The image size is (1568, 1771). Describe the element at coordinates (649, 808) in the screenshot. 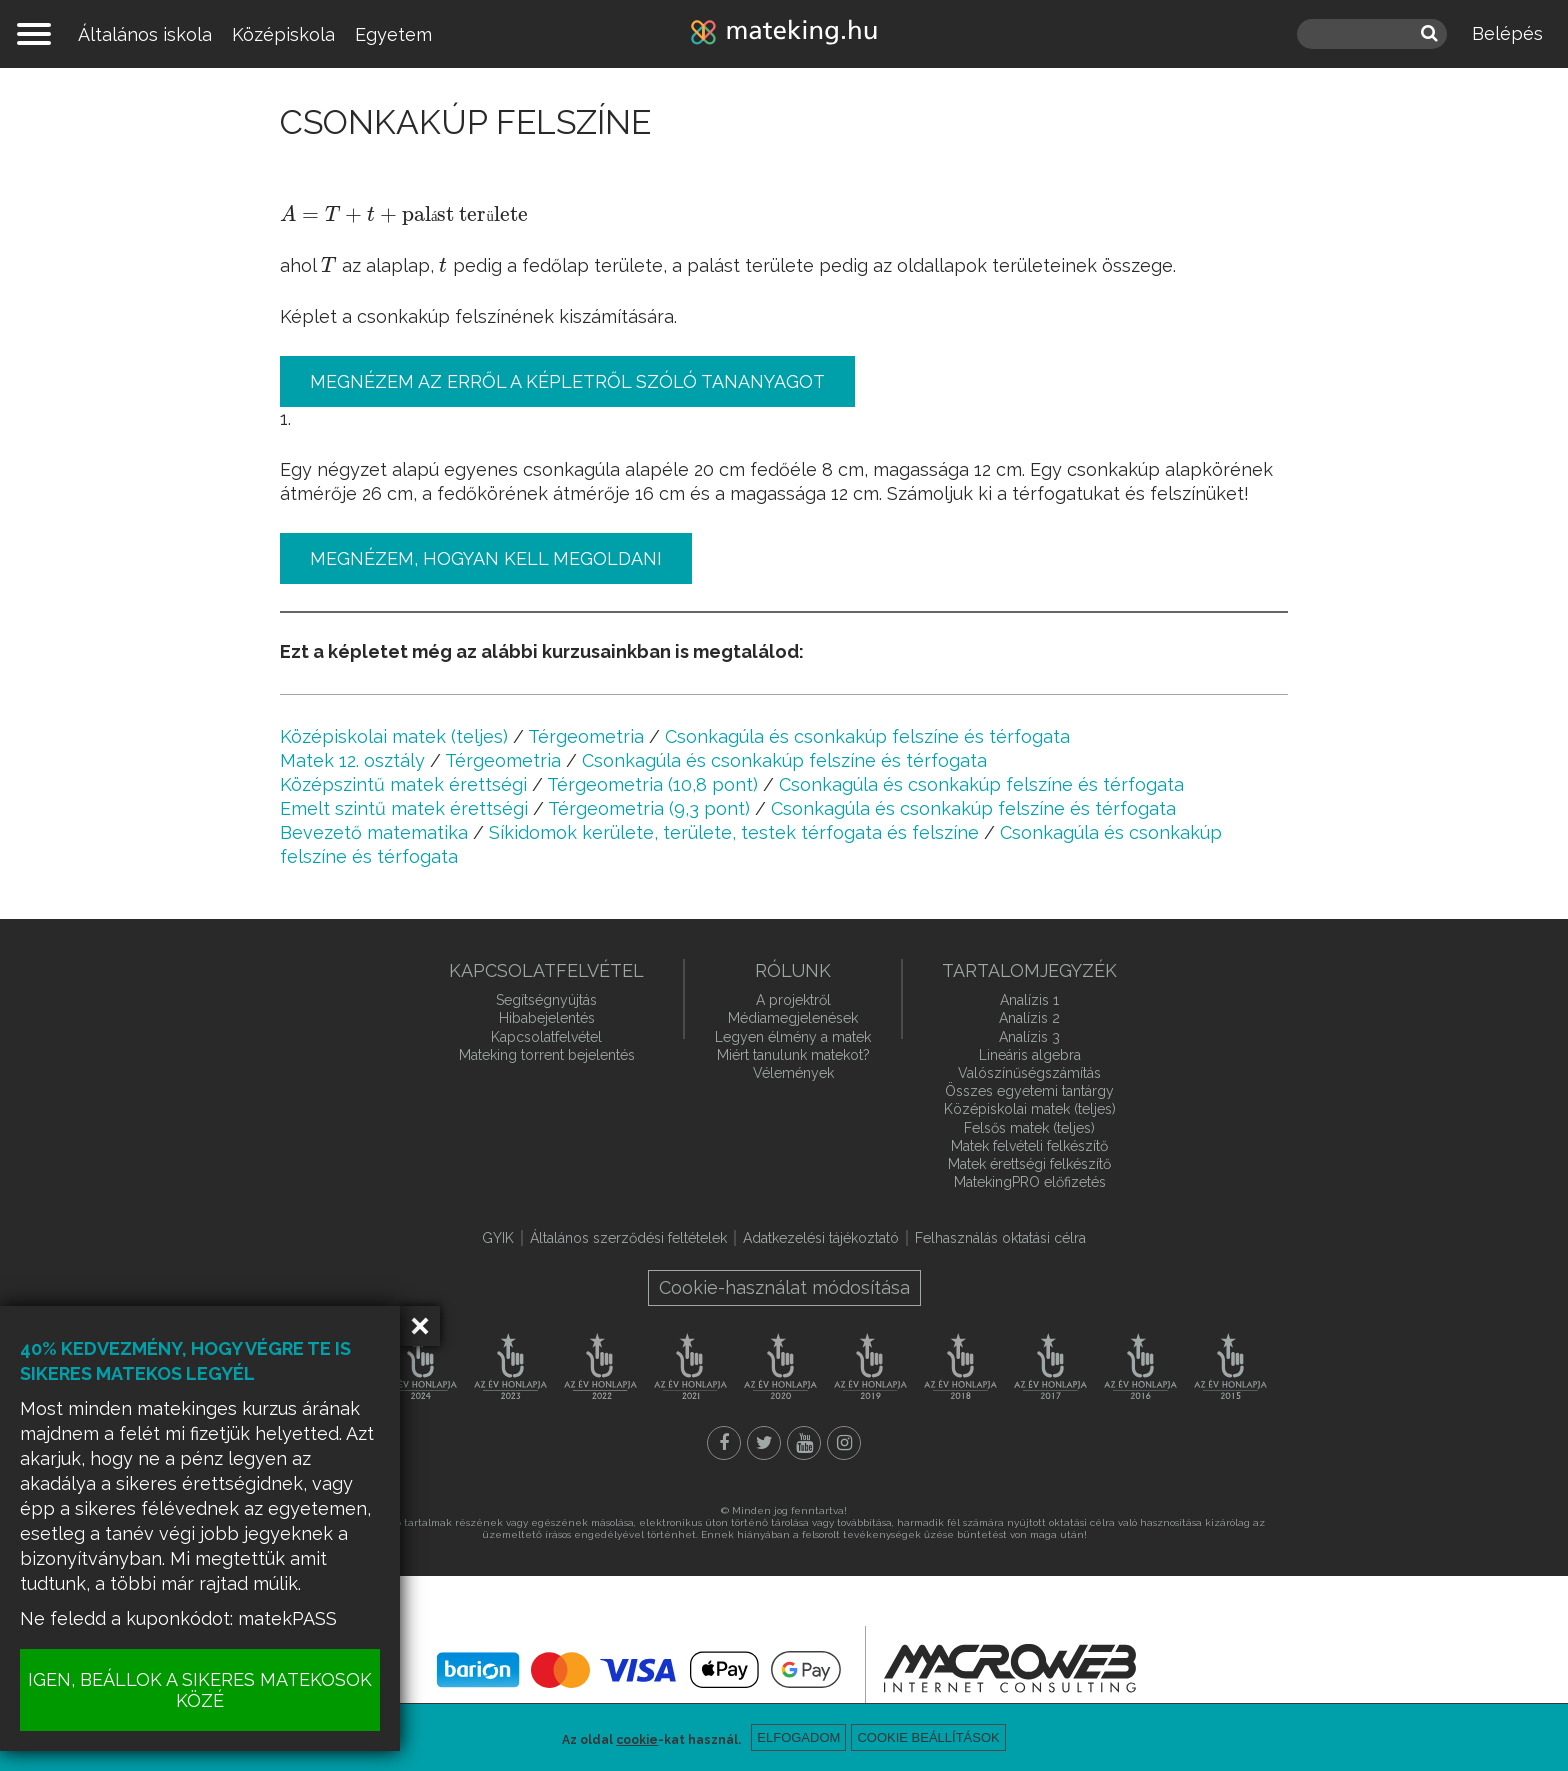

I see `Térgeometria (9,3 pont)` at that location.